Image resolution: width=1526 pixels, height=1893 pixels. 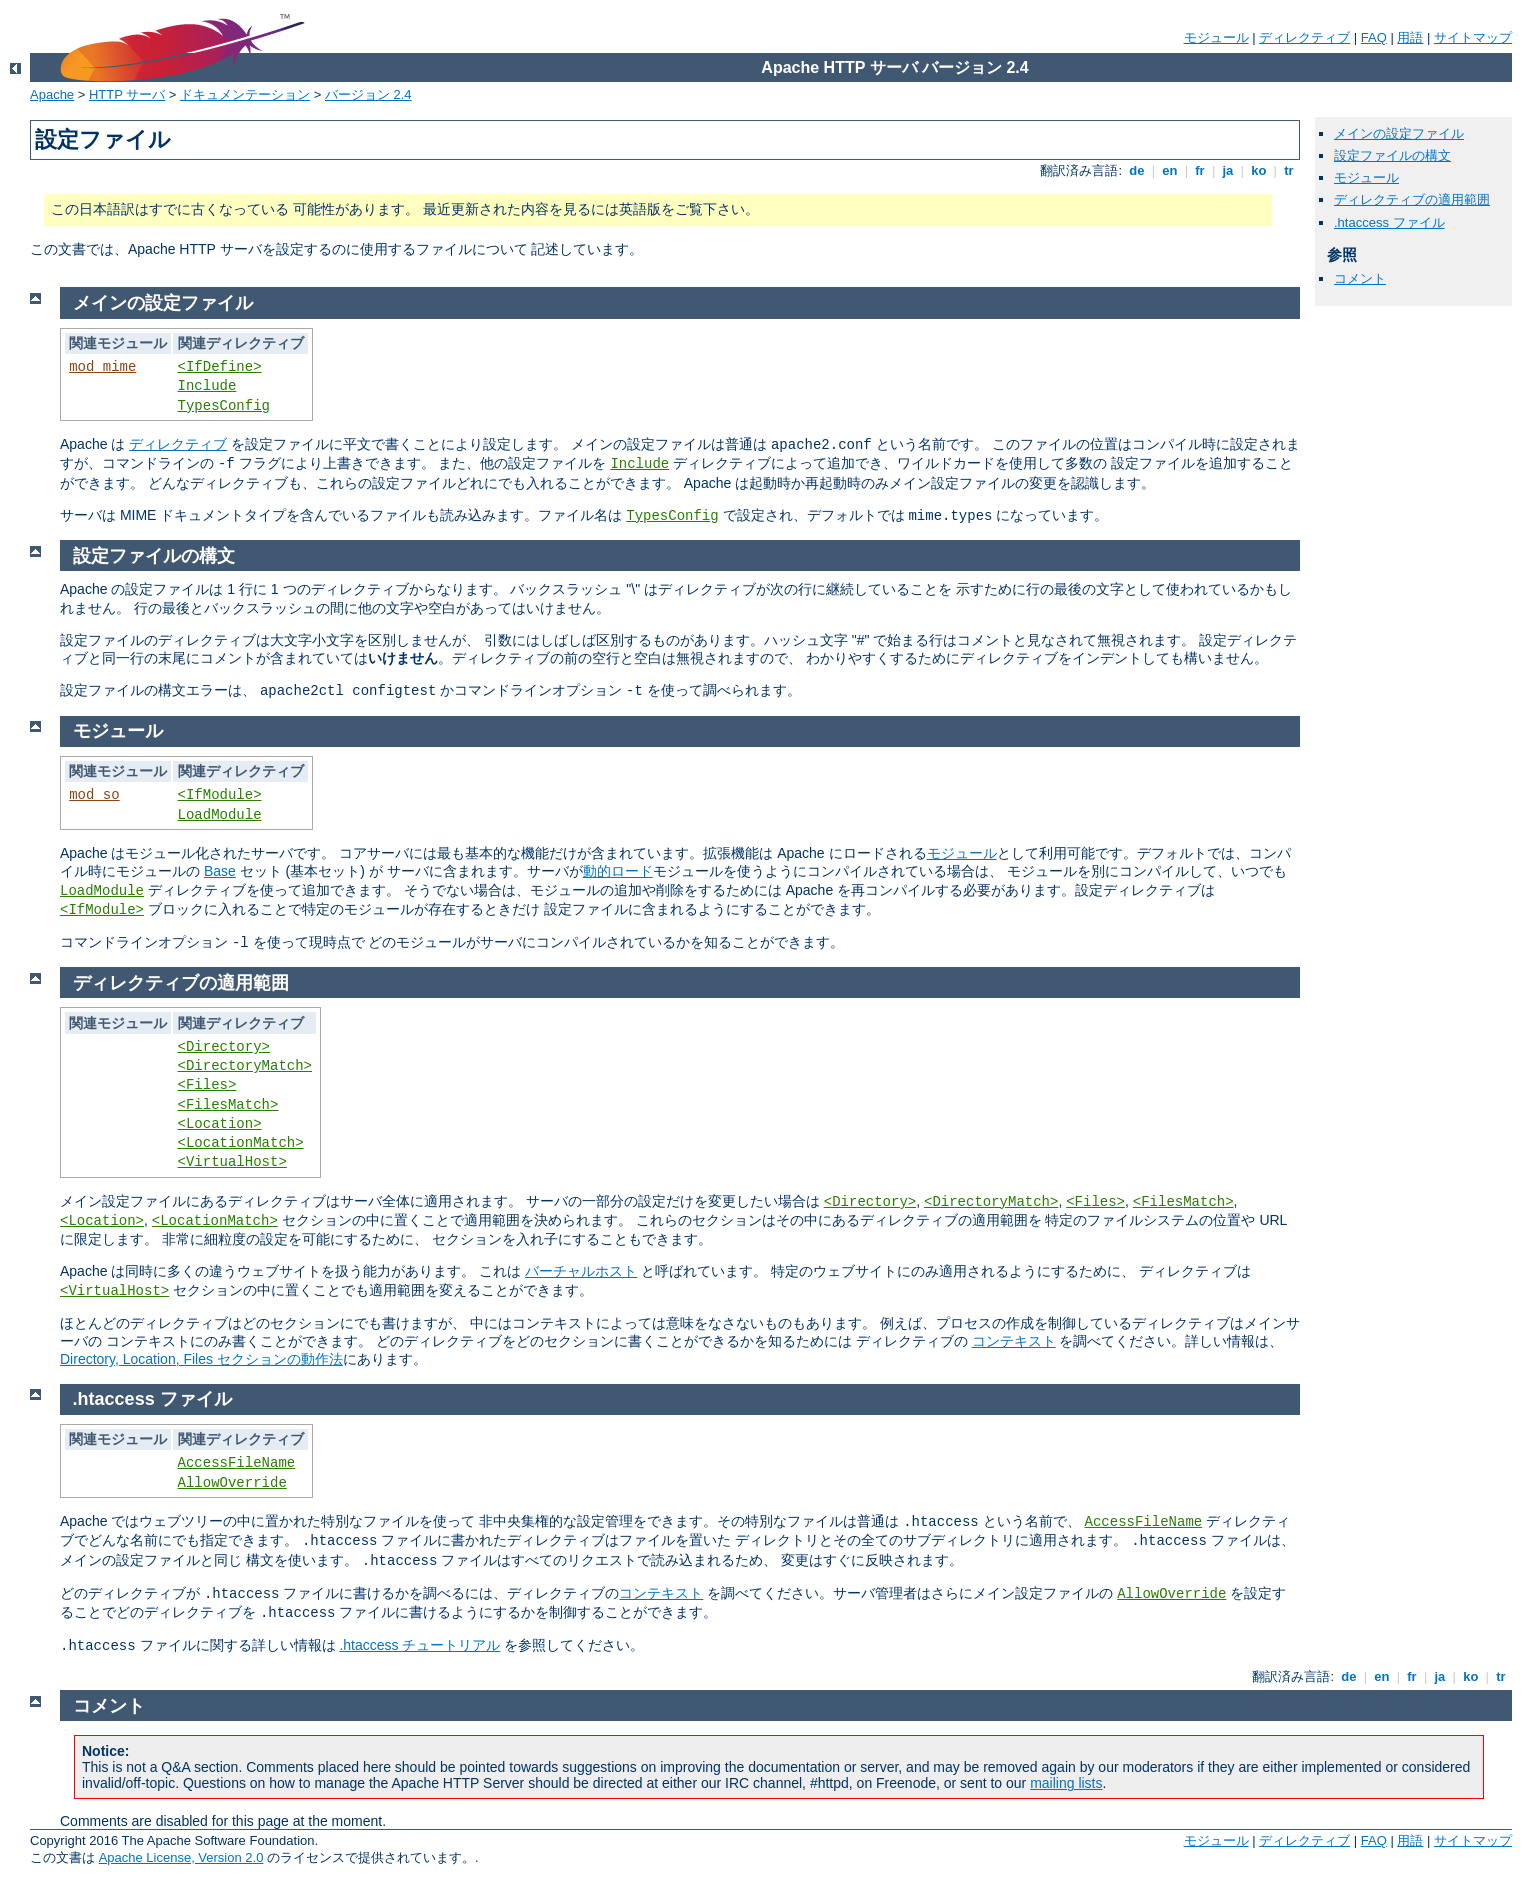 What do you see at coordinates (232, 1483) in the screenshot?
I see `AllowOverride` at bounding box center [232, 1483].